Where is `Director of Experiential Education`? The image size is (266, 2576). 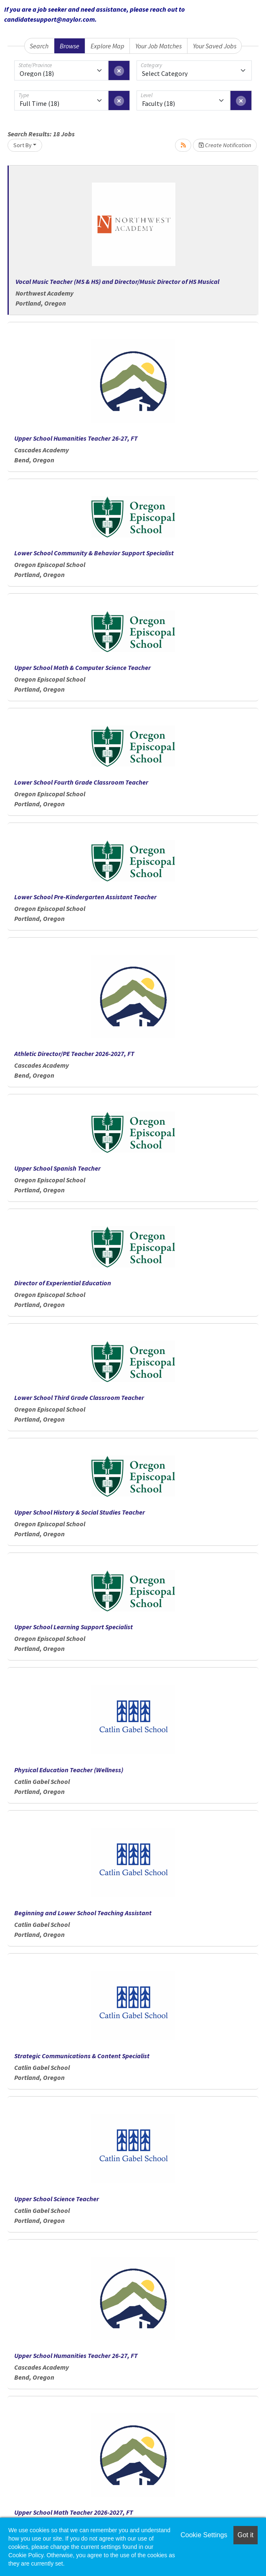
Director of Experiential Education is located at coordinates (62, 1283).